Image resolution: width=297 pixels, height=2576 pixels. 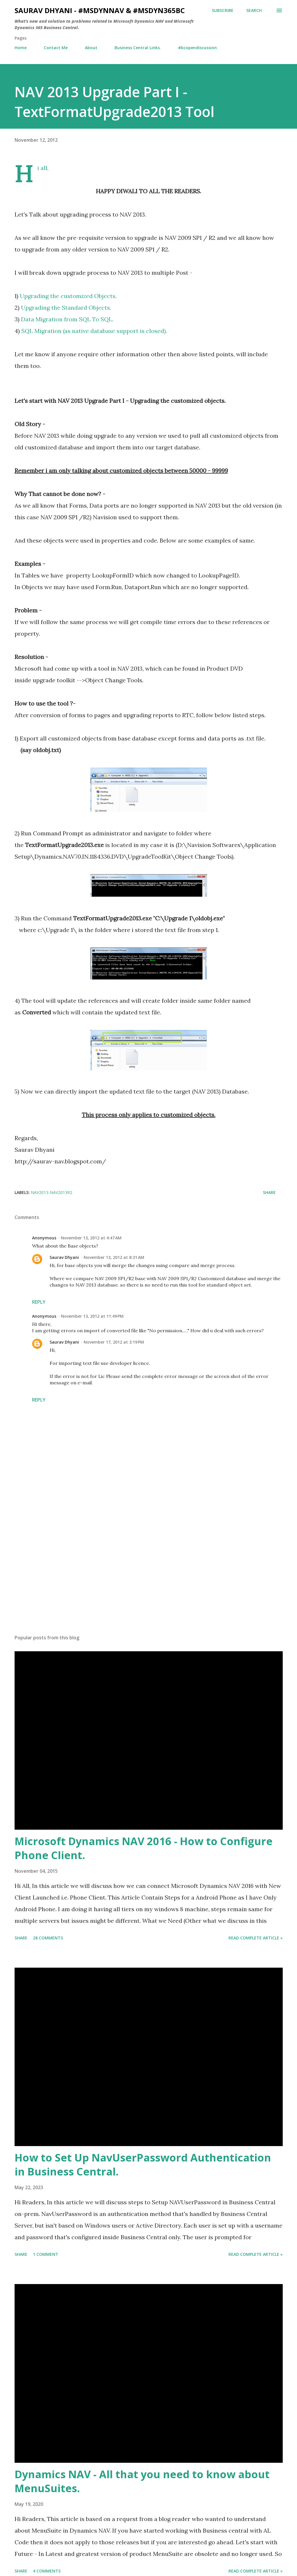 What do you see at coordinates (92, 1316) in the screenshot?
I see `November 13, 2012 at 11:49 PM` at bounding box center [92, 1316].